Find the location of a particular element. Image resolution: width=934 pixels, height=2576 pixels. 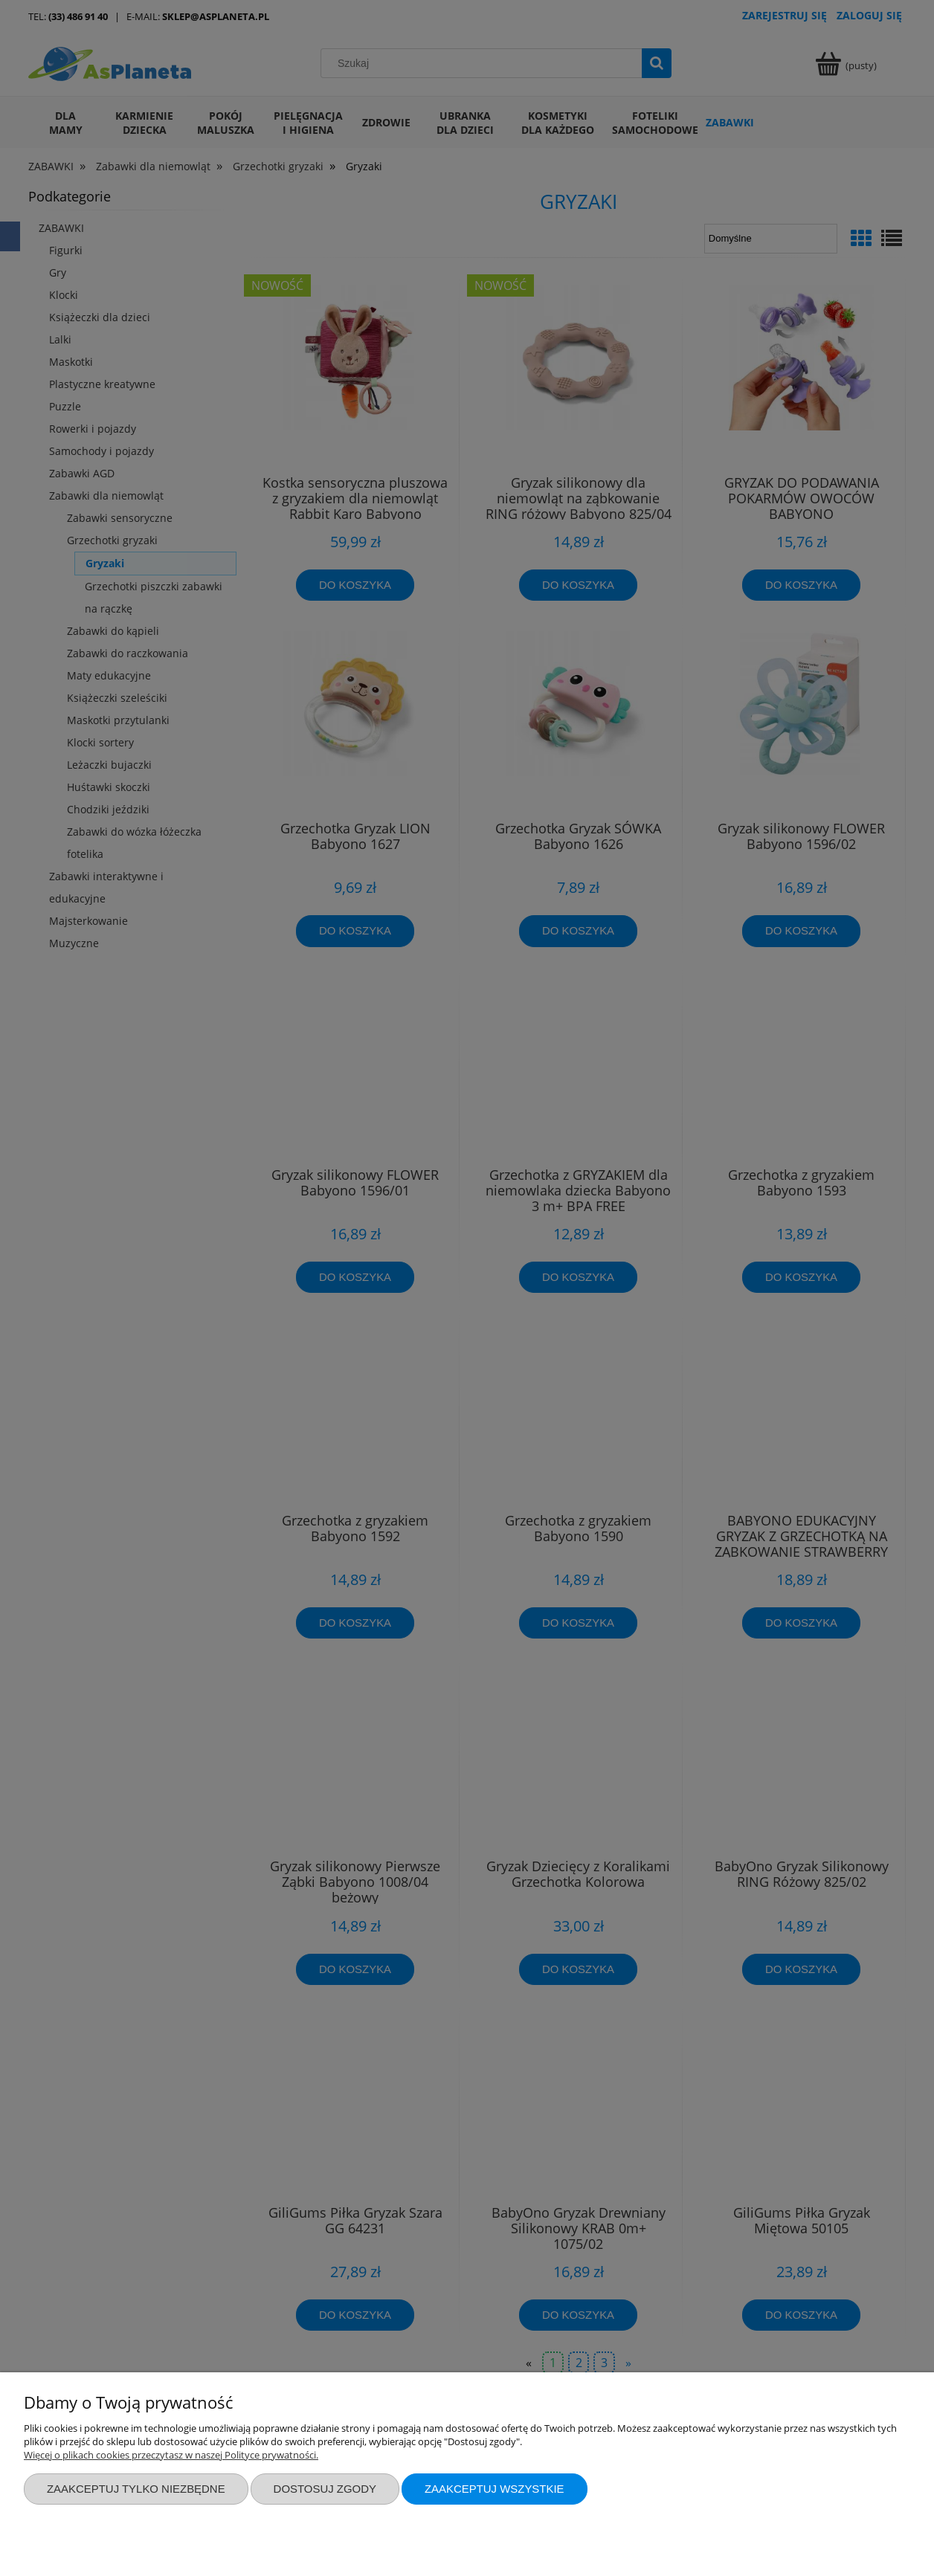

Zaakceptuj tylko niezbędne is located at coordinates (136, 2488).